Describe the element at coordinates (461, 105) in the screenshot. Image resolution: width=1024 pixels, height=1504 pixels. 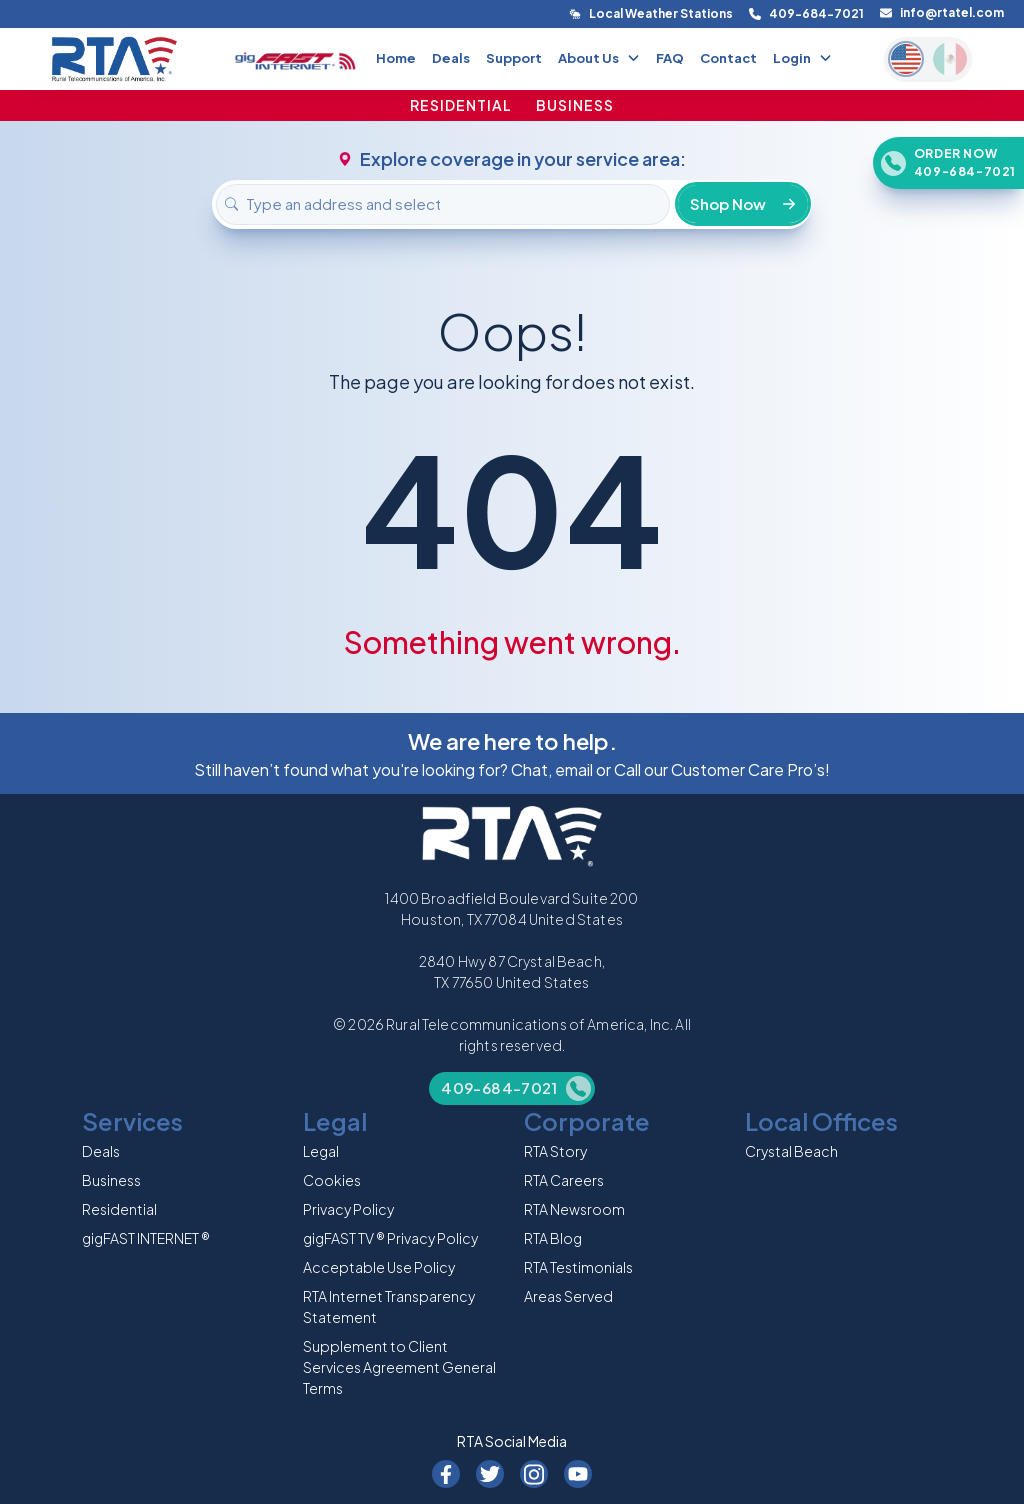
I see `RESIDENTIAL` at that location.